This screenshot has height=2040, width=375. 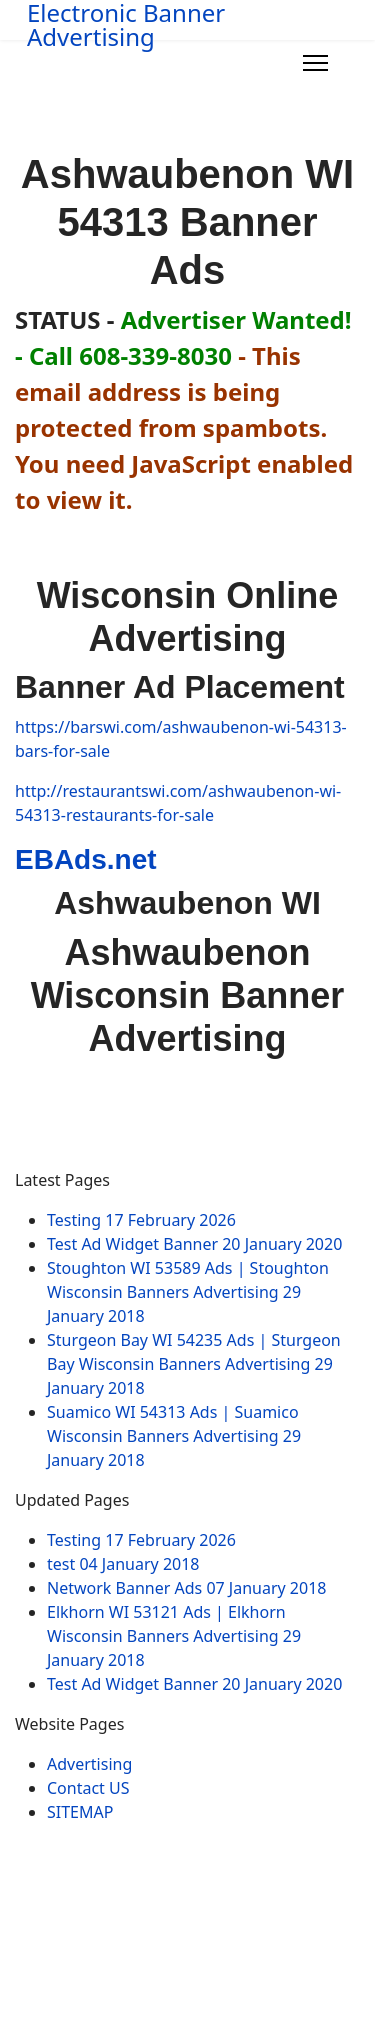 What do you see at coordinates (89, 1764) in the screenshot?
I see `Advertising` at bounding box center [89, 1764].